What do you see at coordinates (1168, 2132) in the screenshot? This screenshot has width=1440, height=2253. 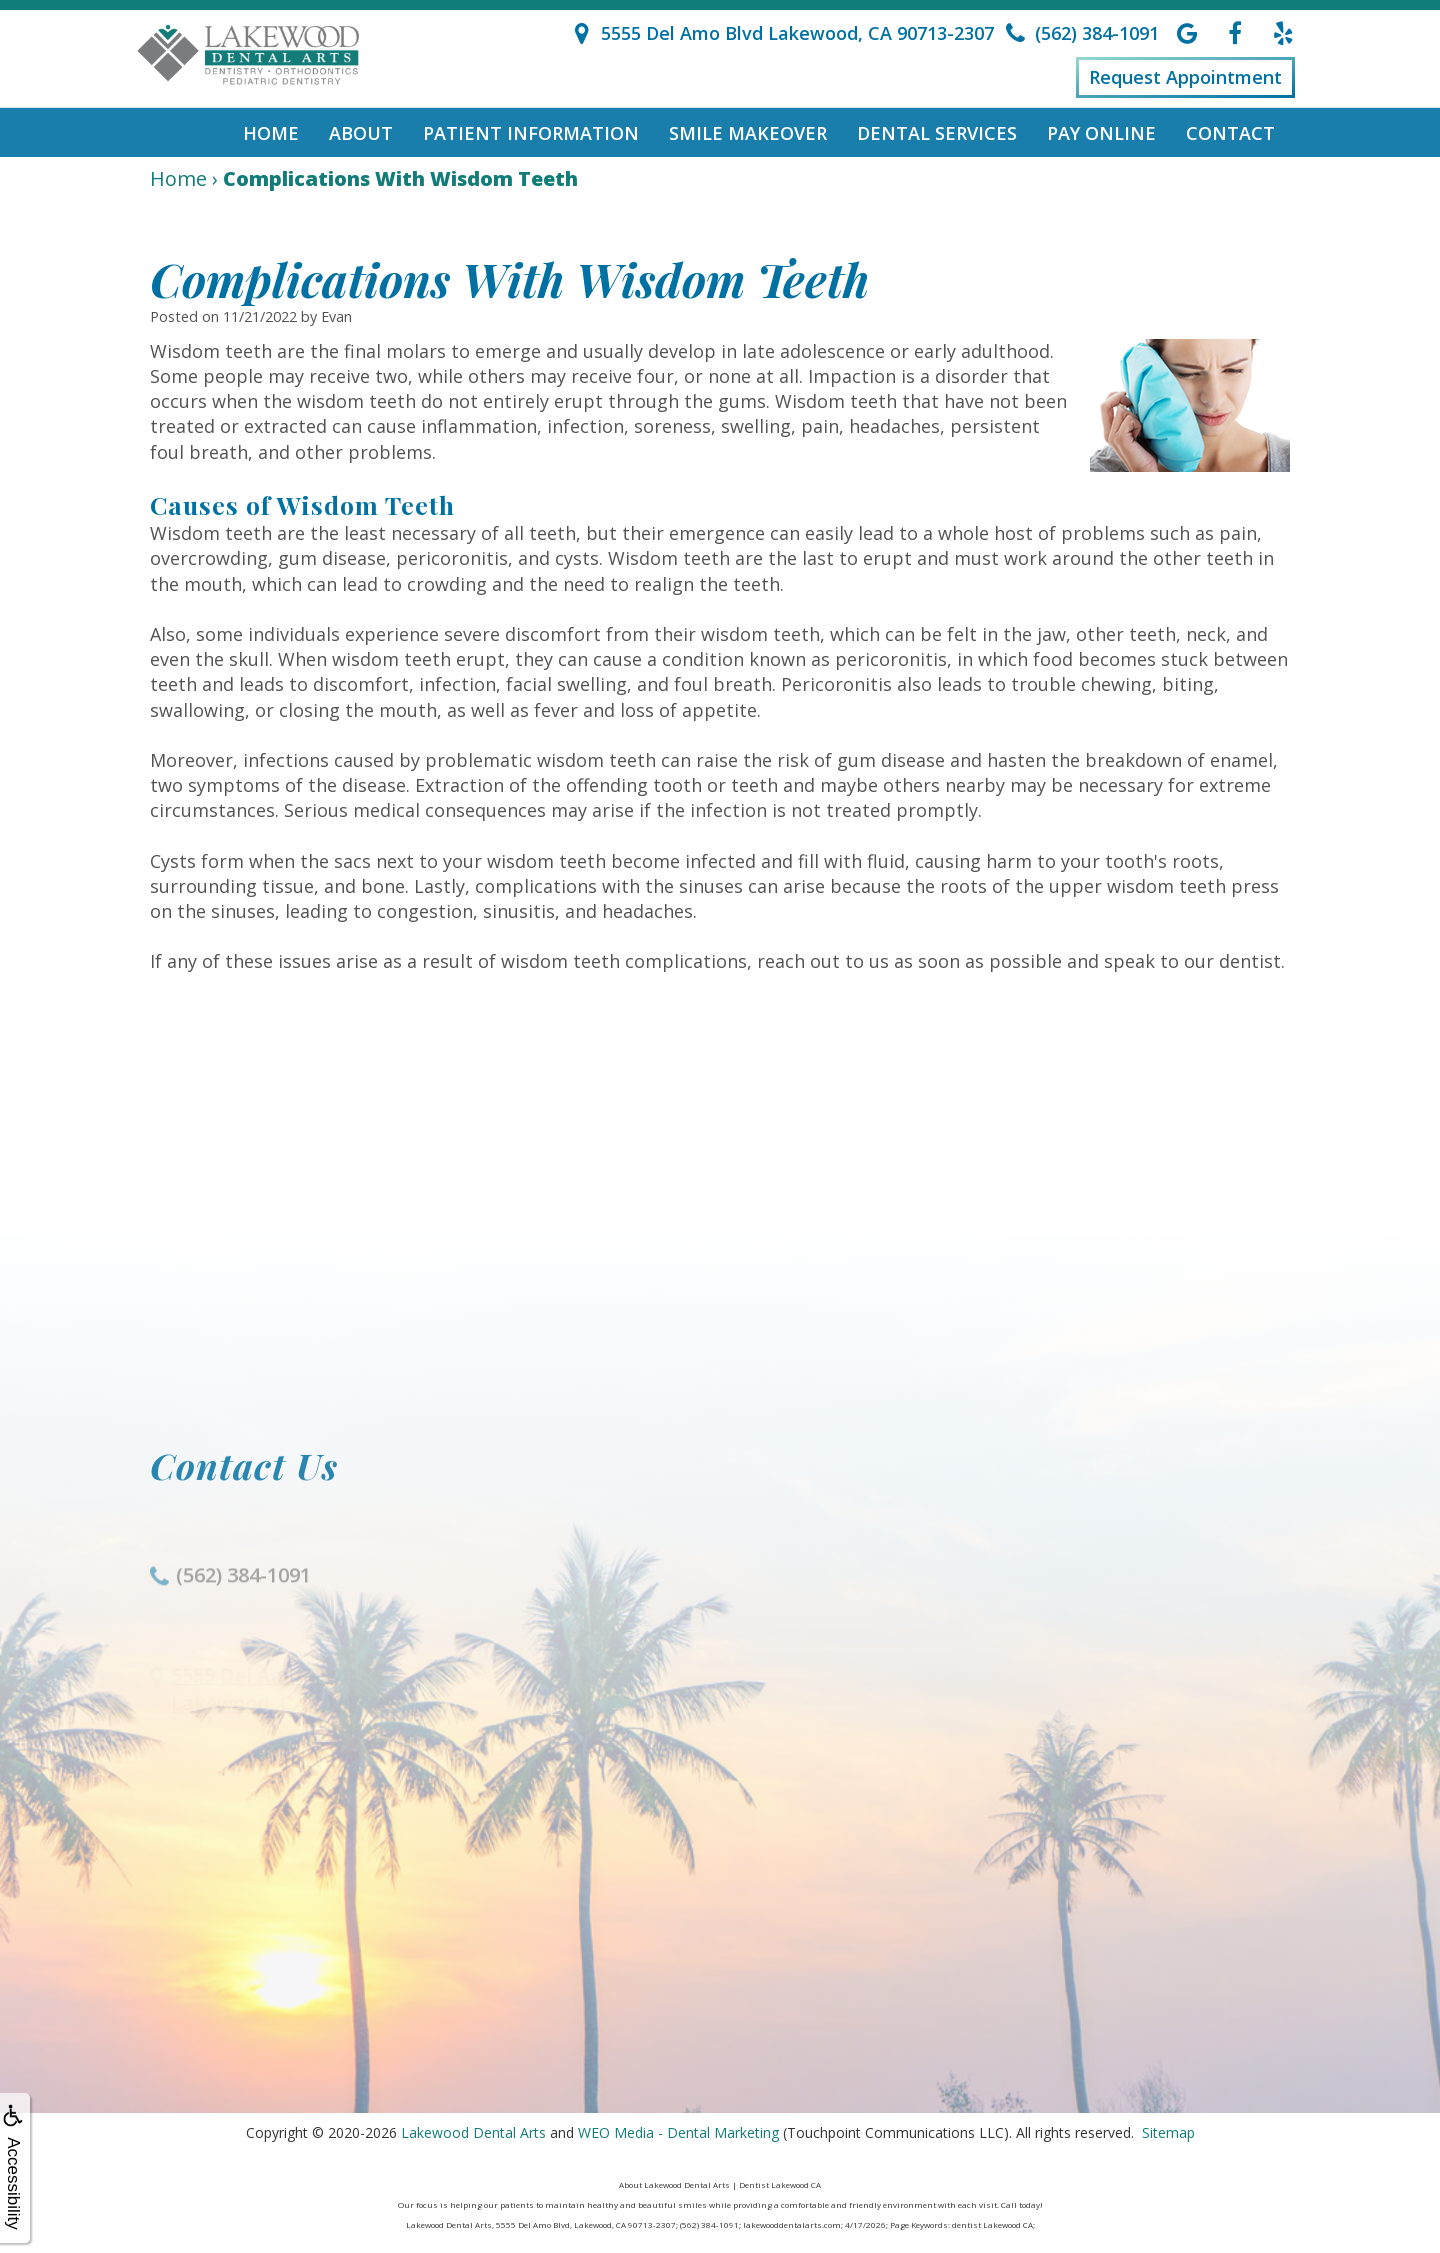 I see `Sitemap` at bounding box center [1168, 2132].